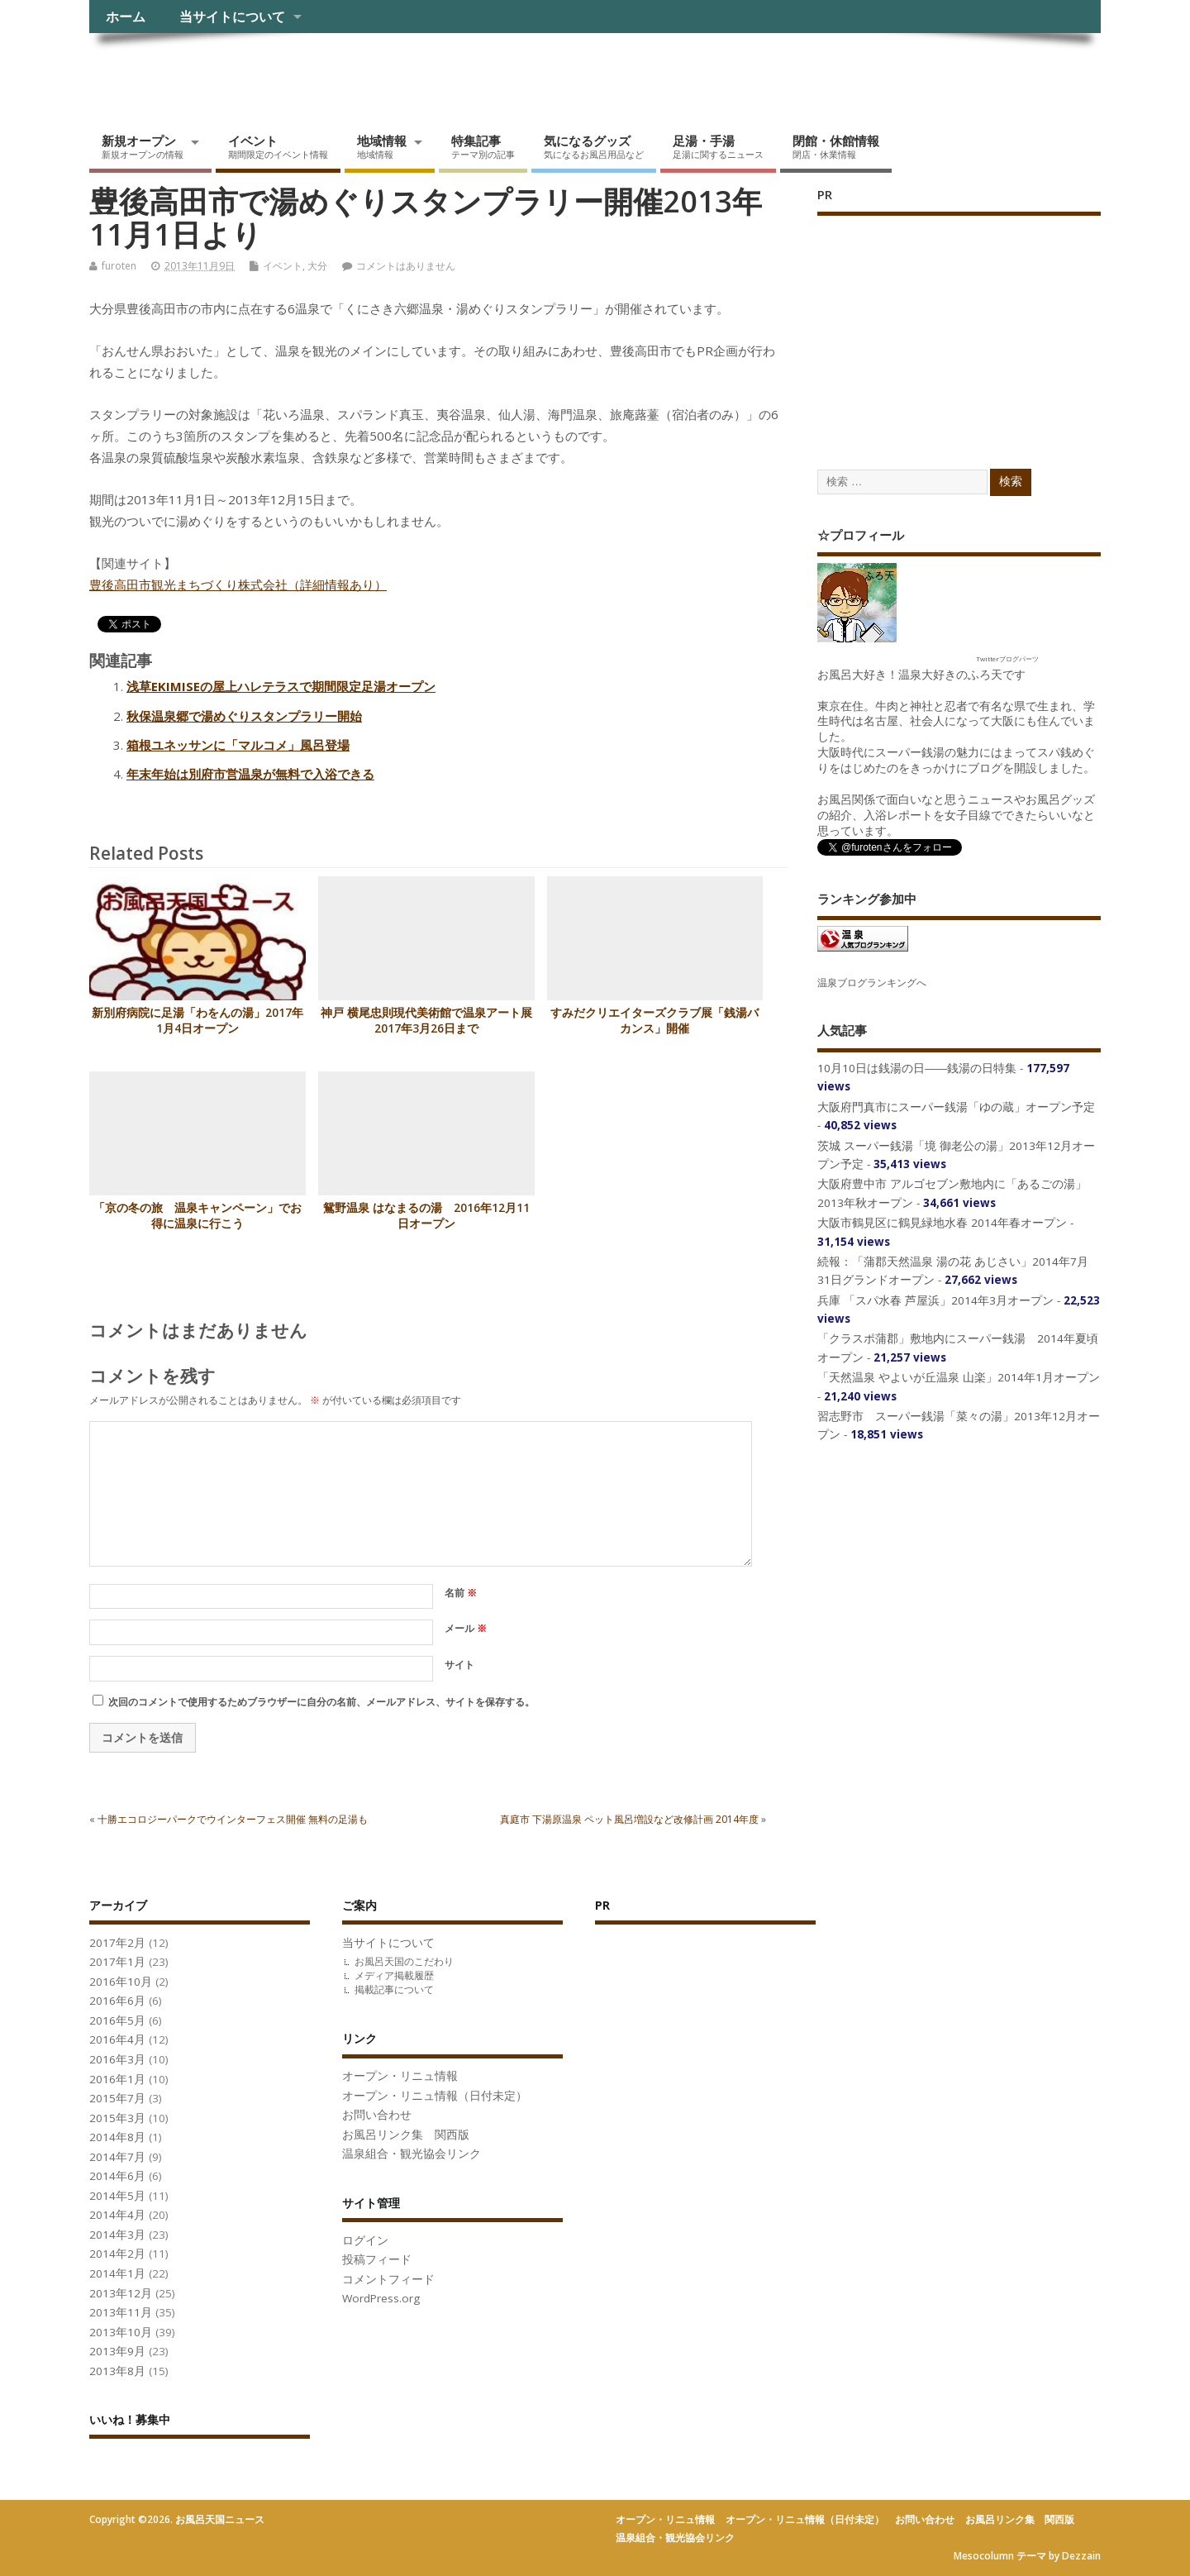 The height and width of the screenshot is (2576, 1190). I want to click on 地域情報, so click(382, 146).